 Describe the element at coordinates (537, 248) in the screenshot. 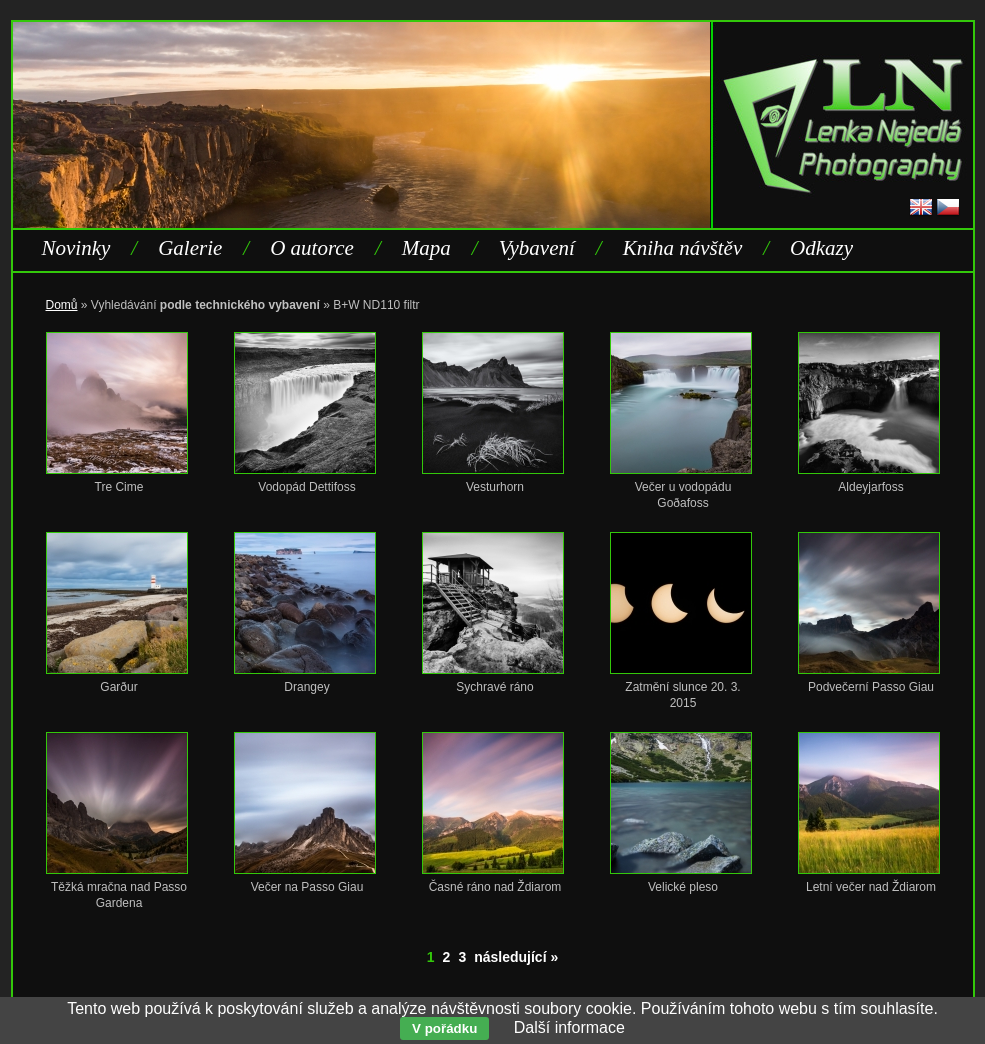

I see `Vybavení` at that location.